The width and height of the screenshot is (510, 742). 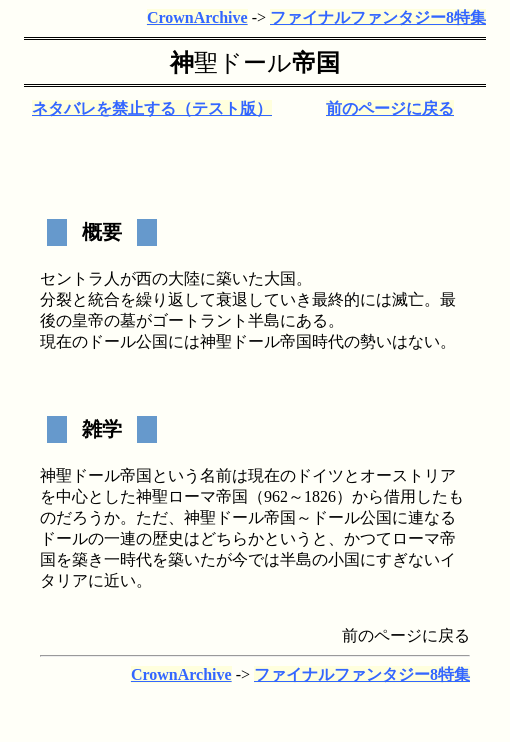 I want to click on ネタバレを禁止する（テスト版）, so click(x=152, y=108).